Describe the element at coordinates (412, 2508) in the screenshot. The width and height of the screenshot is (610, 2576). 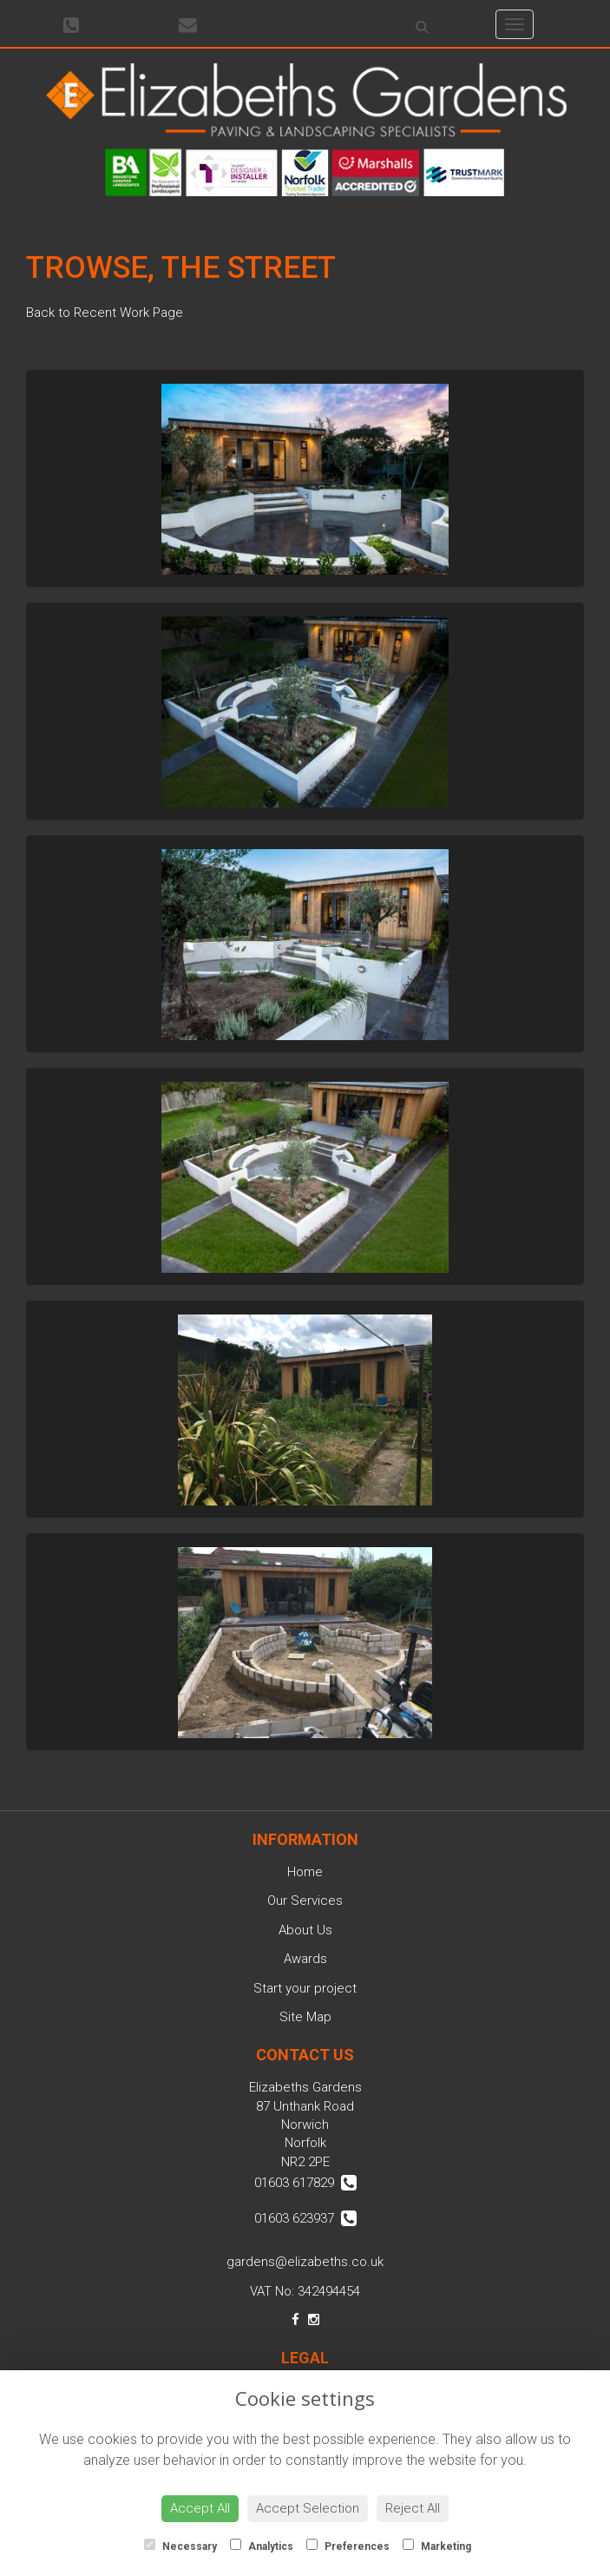
I see `Reject All` at that location.